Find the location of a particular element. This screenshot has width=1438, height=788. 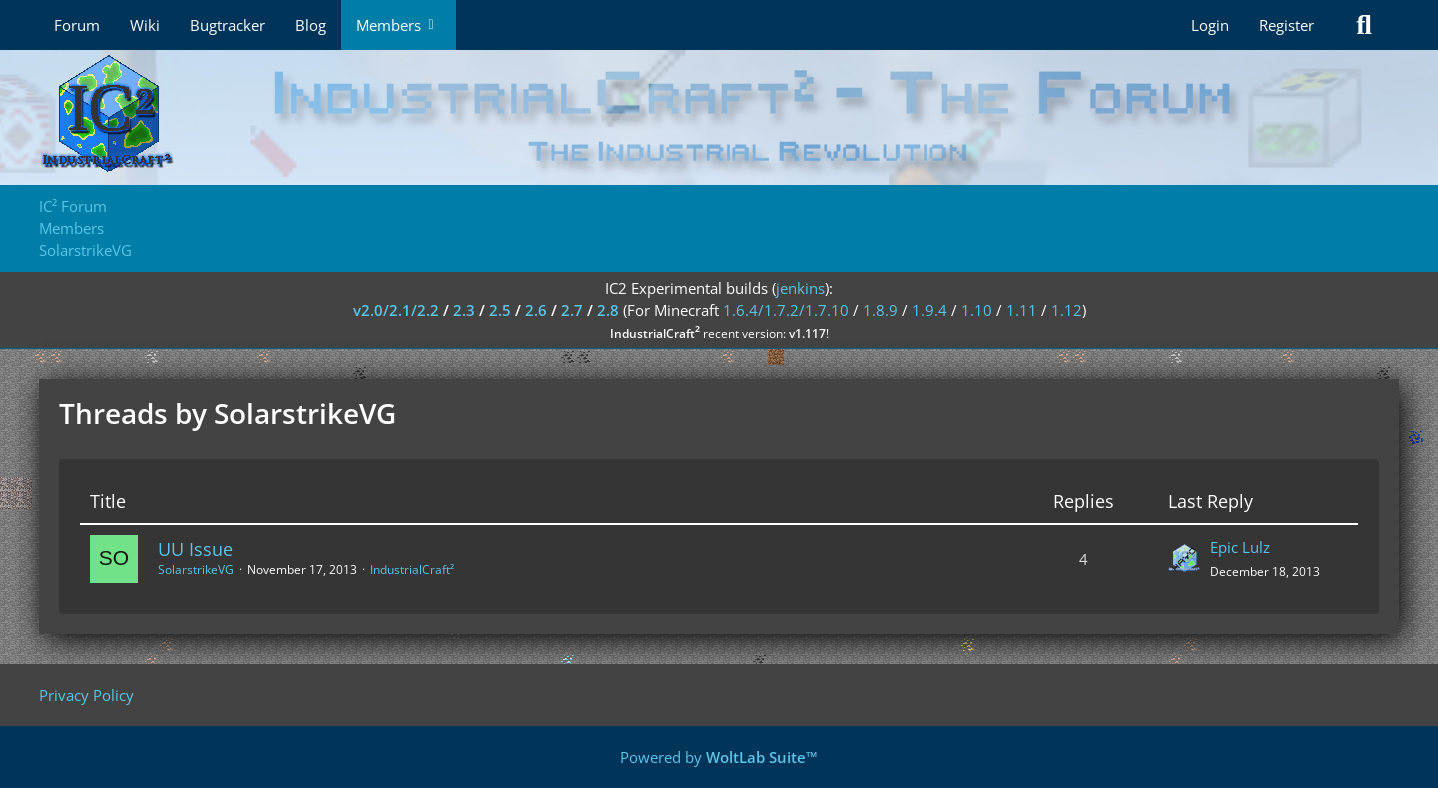

2.8 is located at coordinates (608, 310).